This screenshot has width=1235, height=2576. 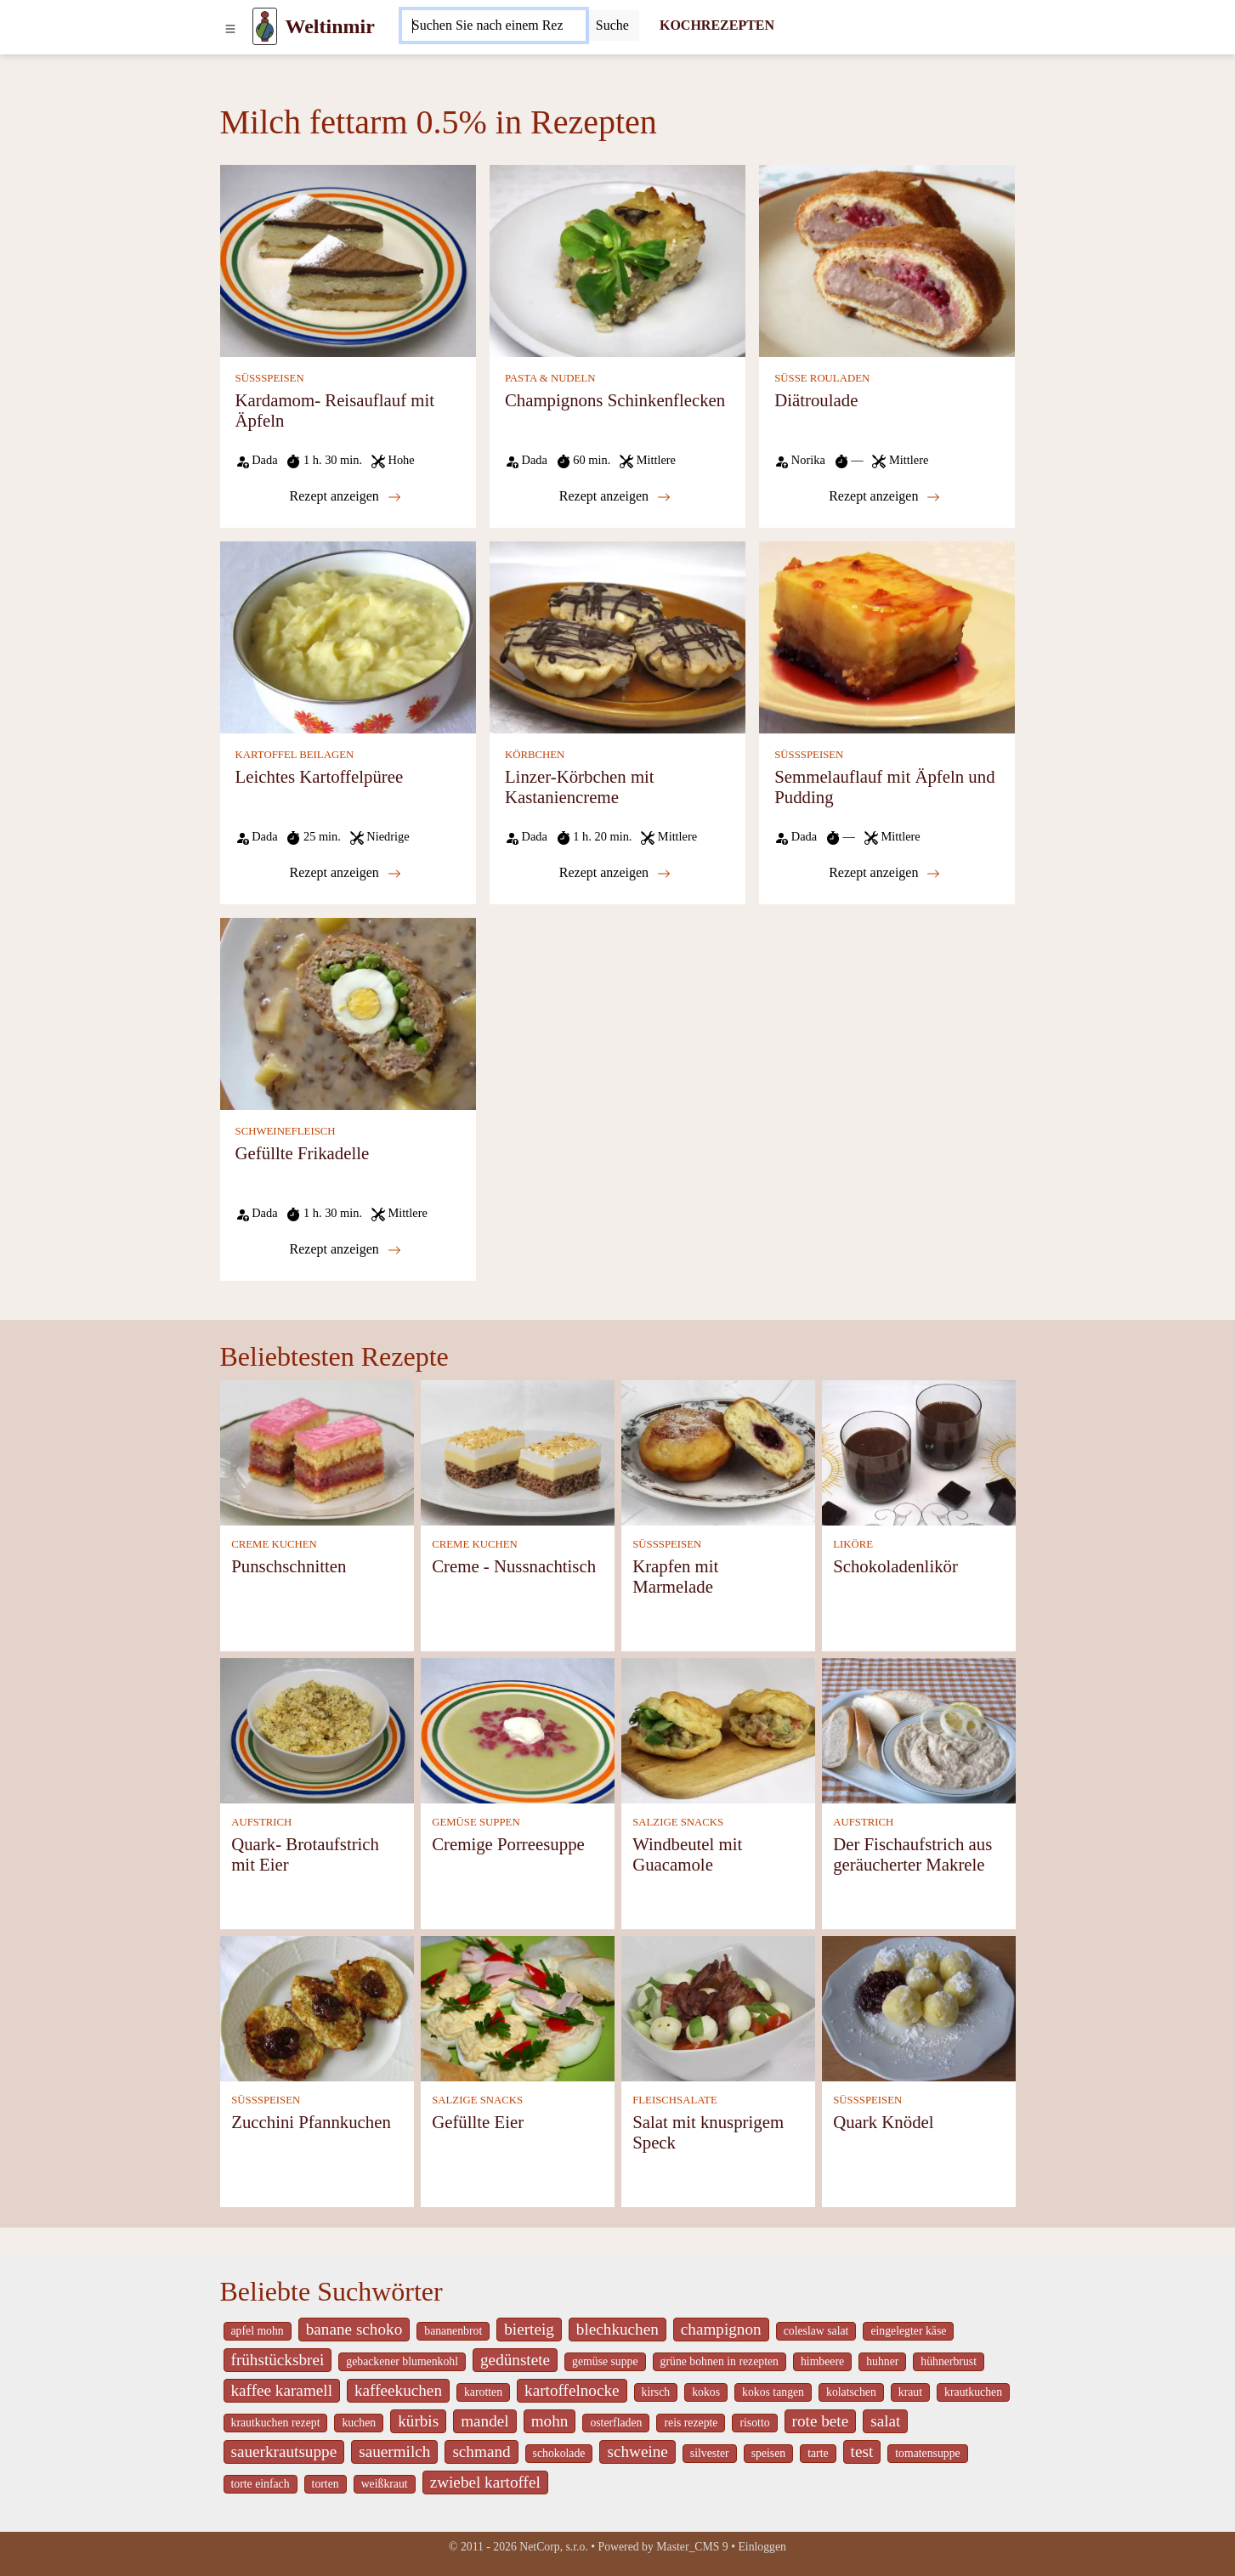 I want to click on Quark Knödel, so click(x=883, y=2122).